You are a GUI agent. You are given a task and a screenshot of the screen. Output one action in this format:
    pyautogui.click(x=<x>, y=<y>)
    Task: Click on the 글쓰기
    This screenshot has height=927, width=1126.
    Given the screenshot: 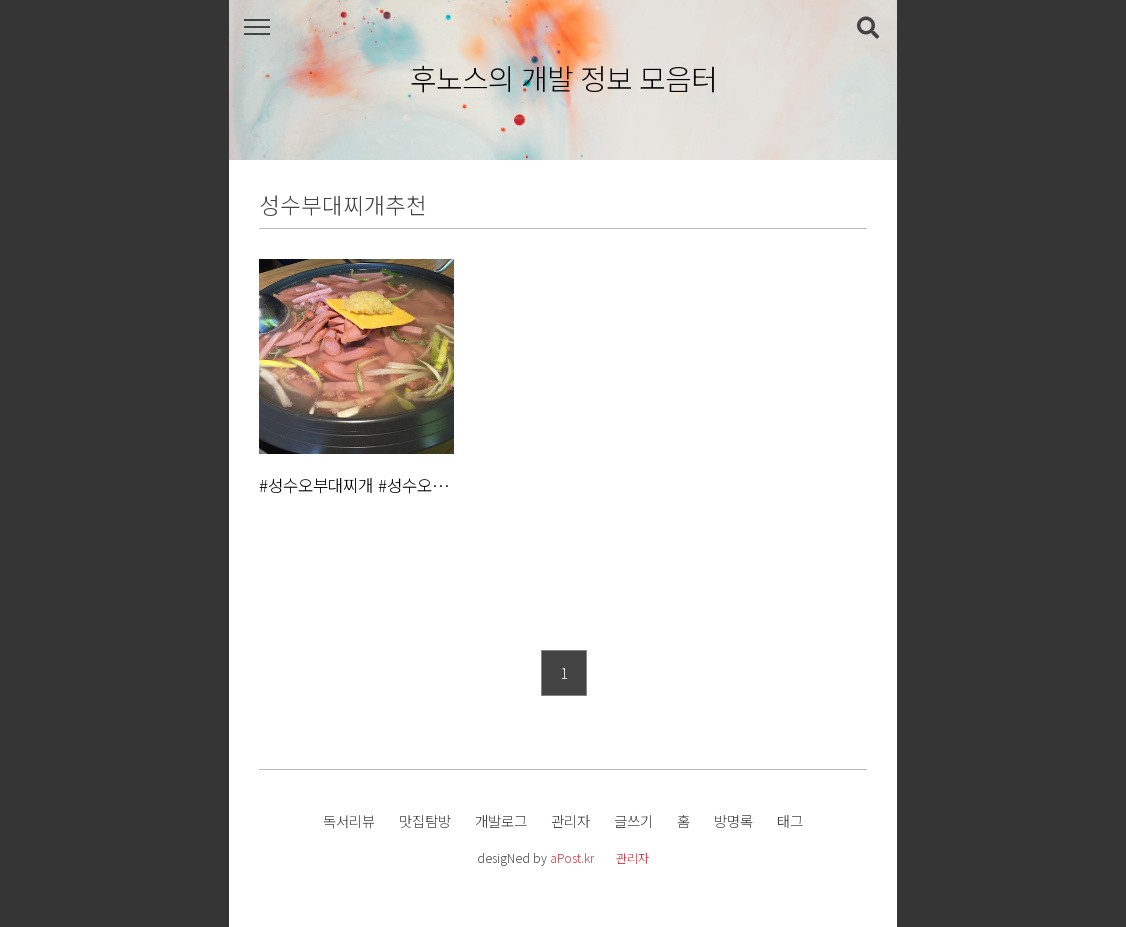 What is the action you would take?
    pyautogui.click(x=633, y=820)
    